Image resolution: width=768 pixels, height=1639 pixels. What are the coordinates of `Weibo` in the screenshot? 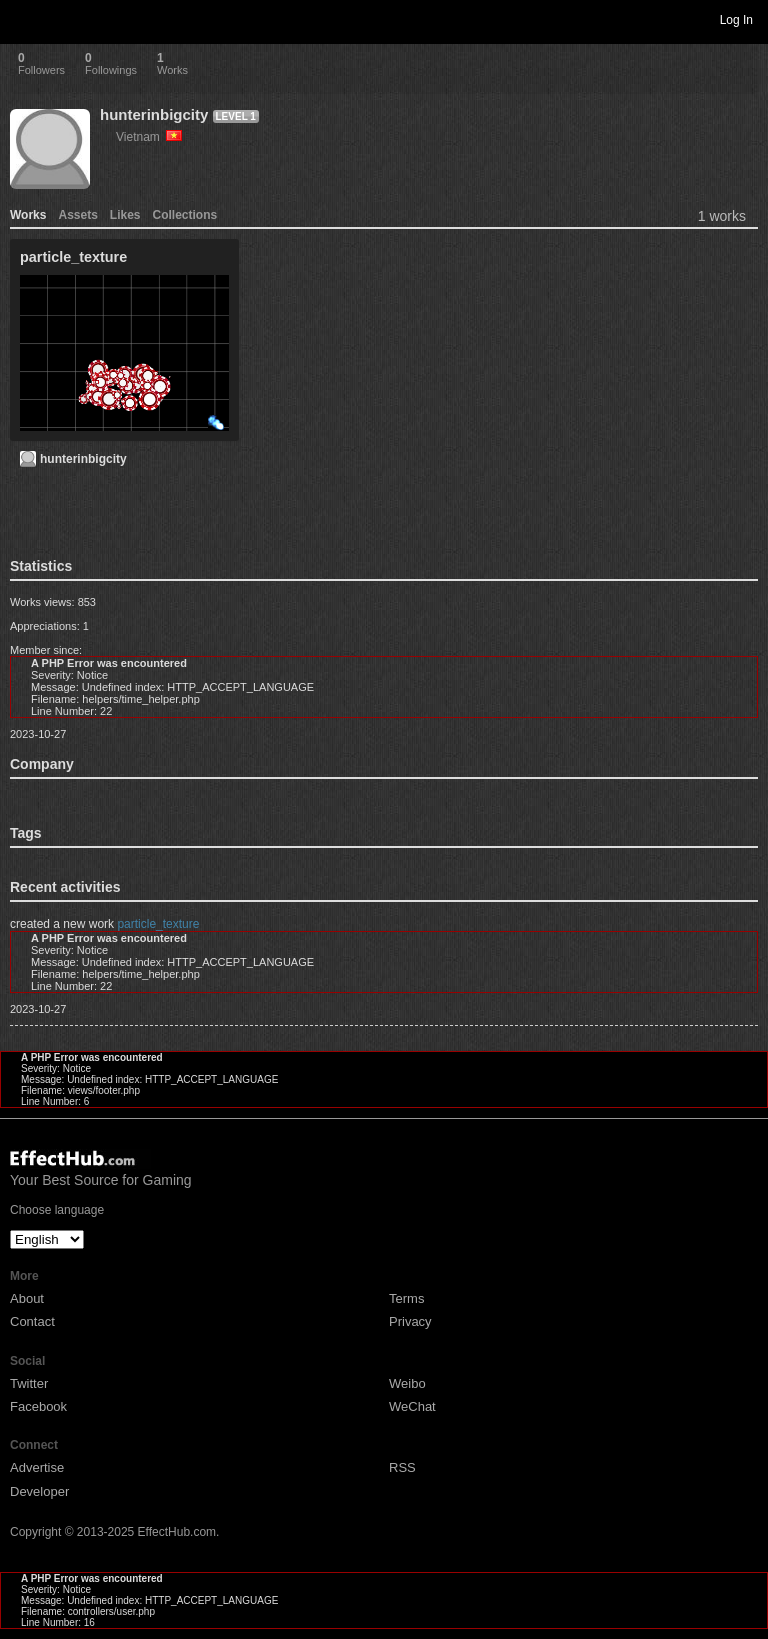 It's located at (407, 1383).